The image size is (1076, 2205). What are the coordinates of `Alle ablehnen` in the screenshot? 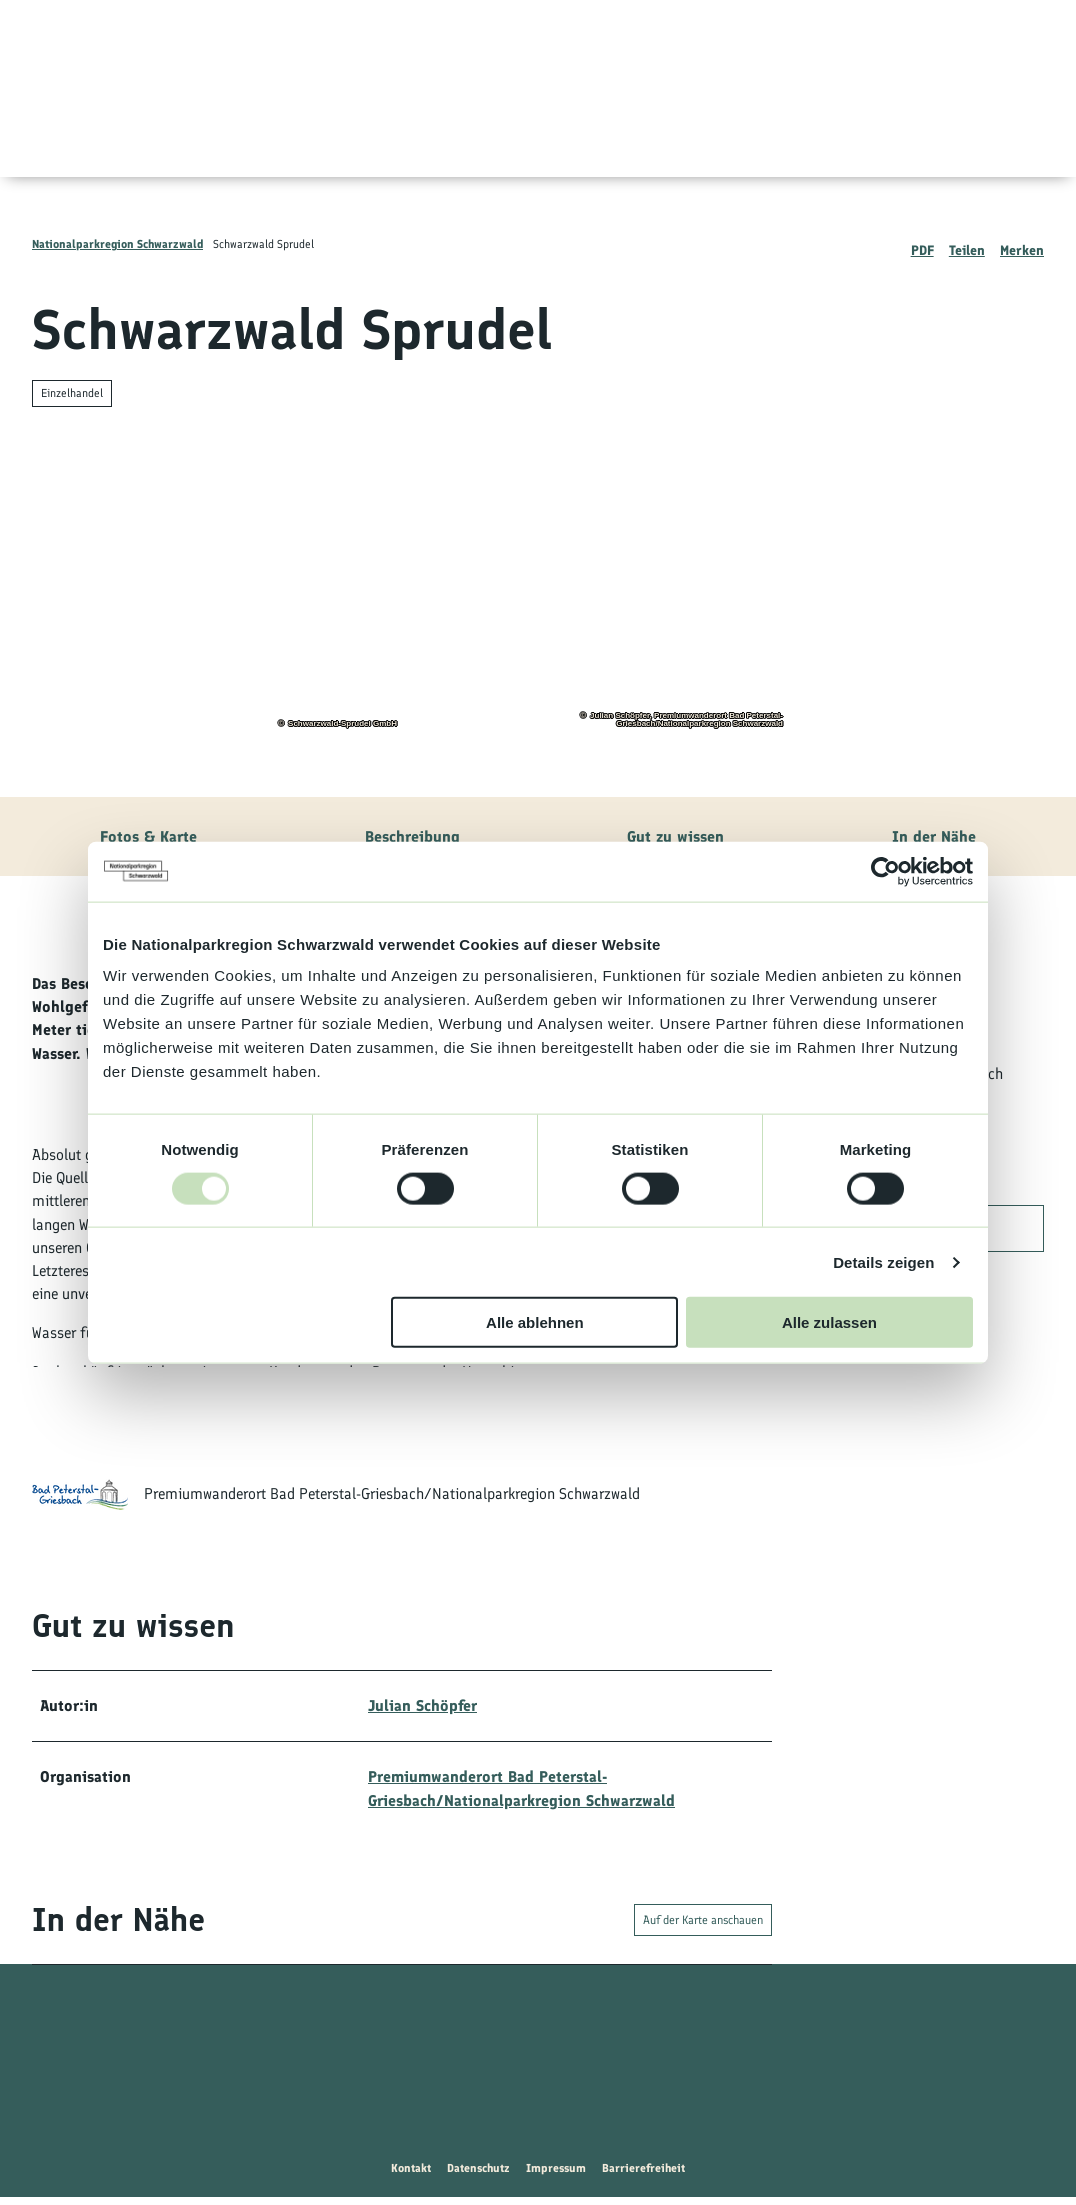 It's located at (535, 1322).